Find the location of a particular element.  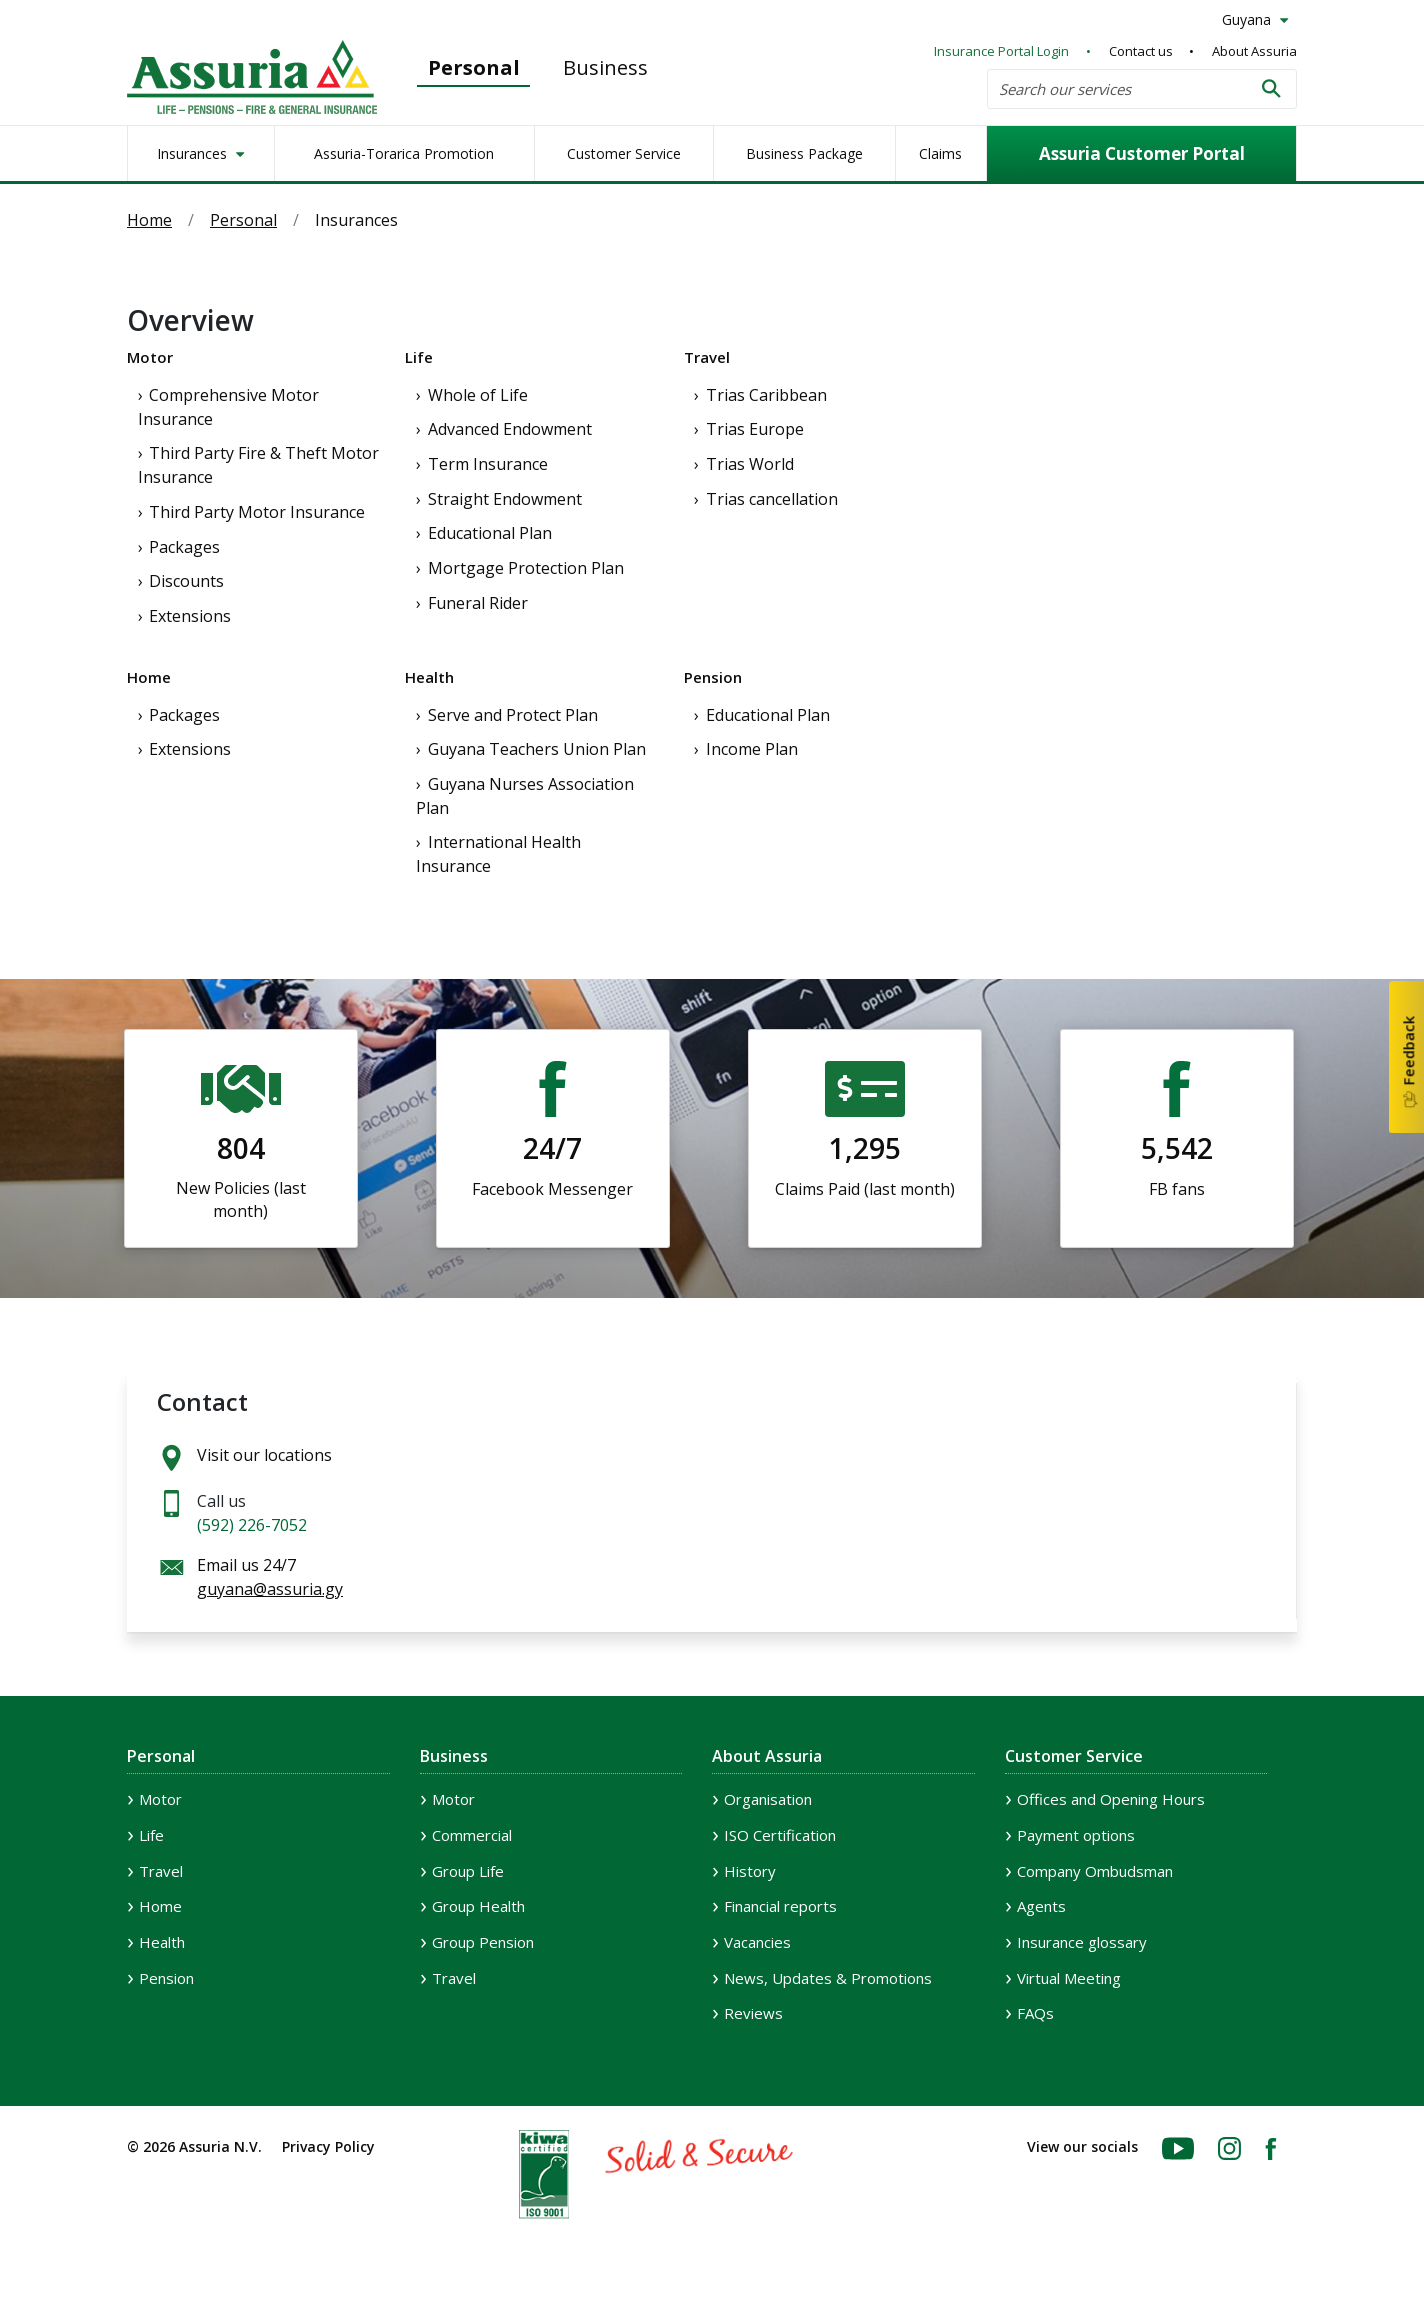

Guyana is located at coordinates (1248, 19).